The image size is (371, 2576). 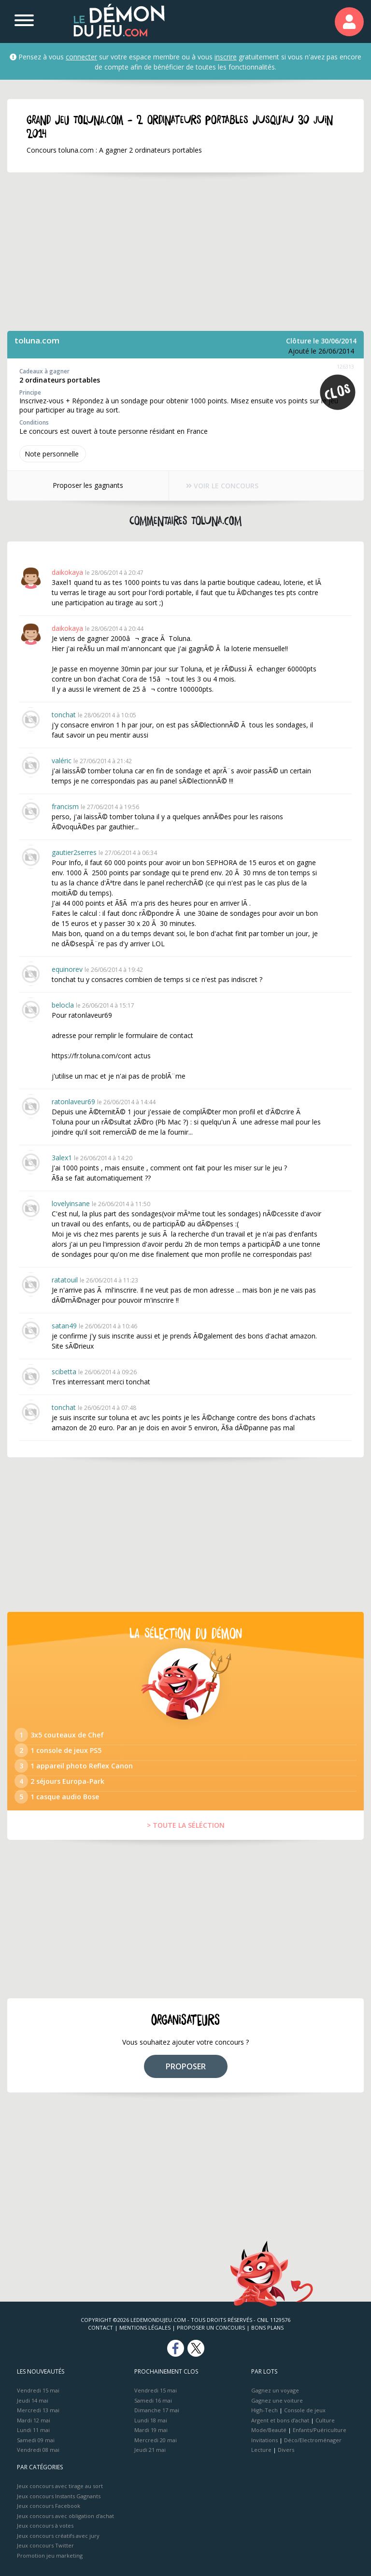 I want to click on [Advertisement], so click(x=185, y=251).